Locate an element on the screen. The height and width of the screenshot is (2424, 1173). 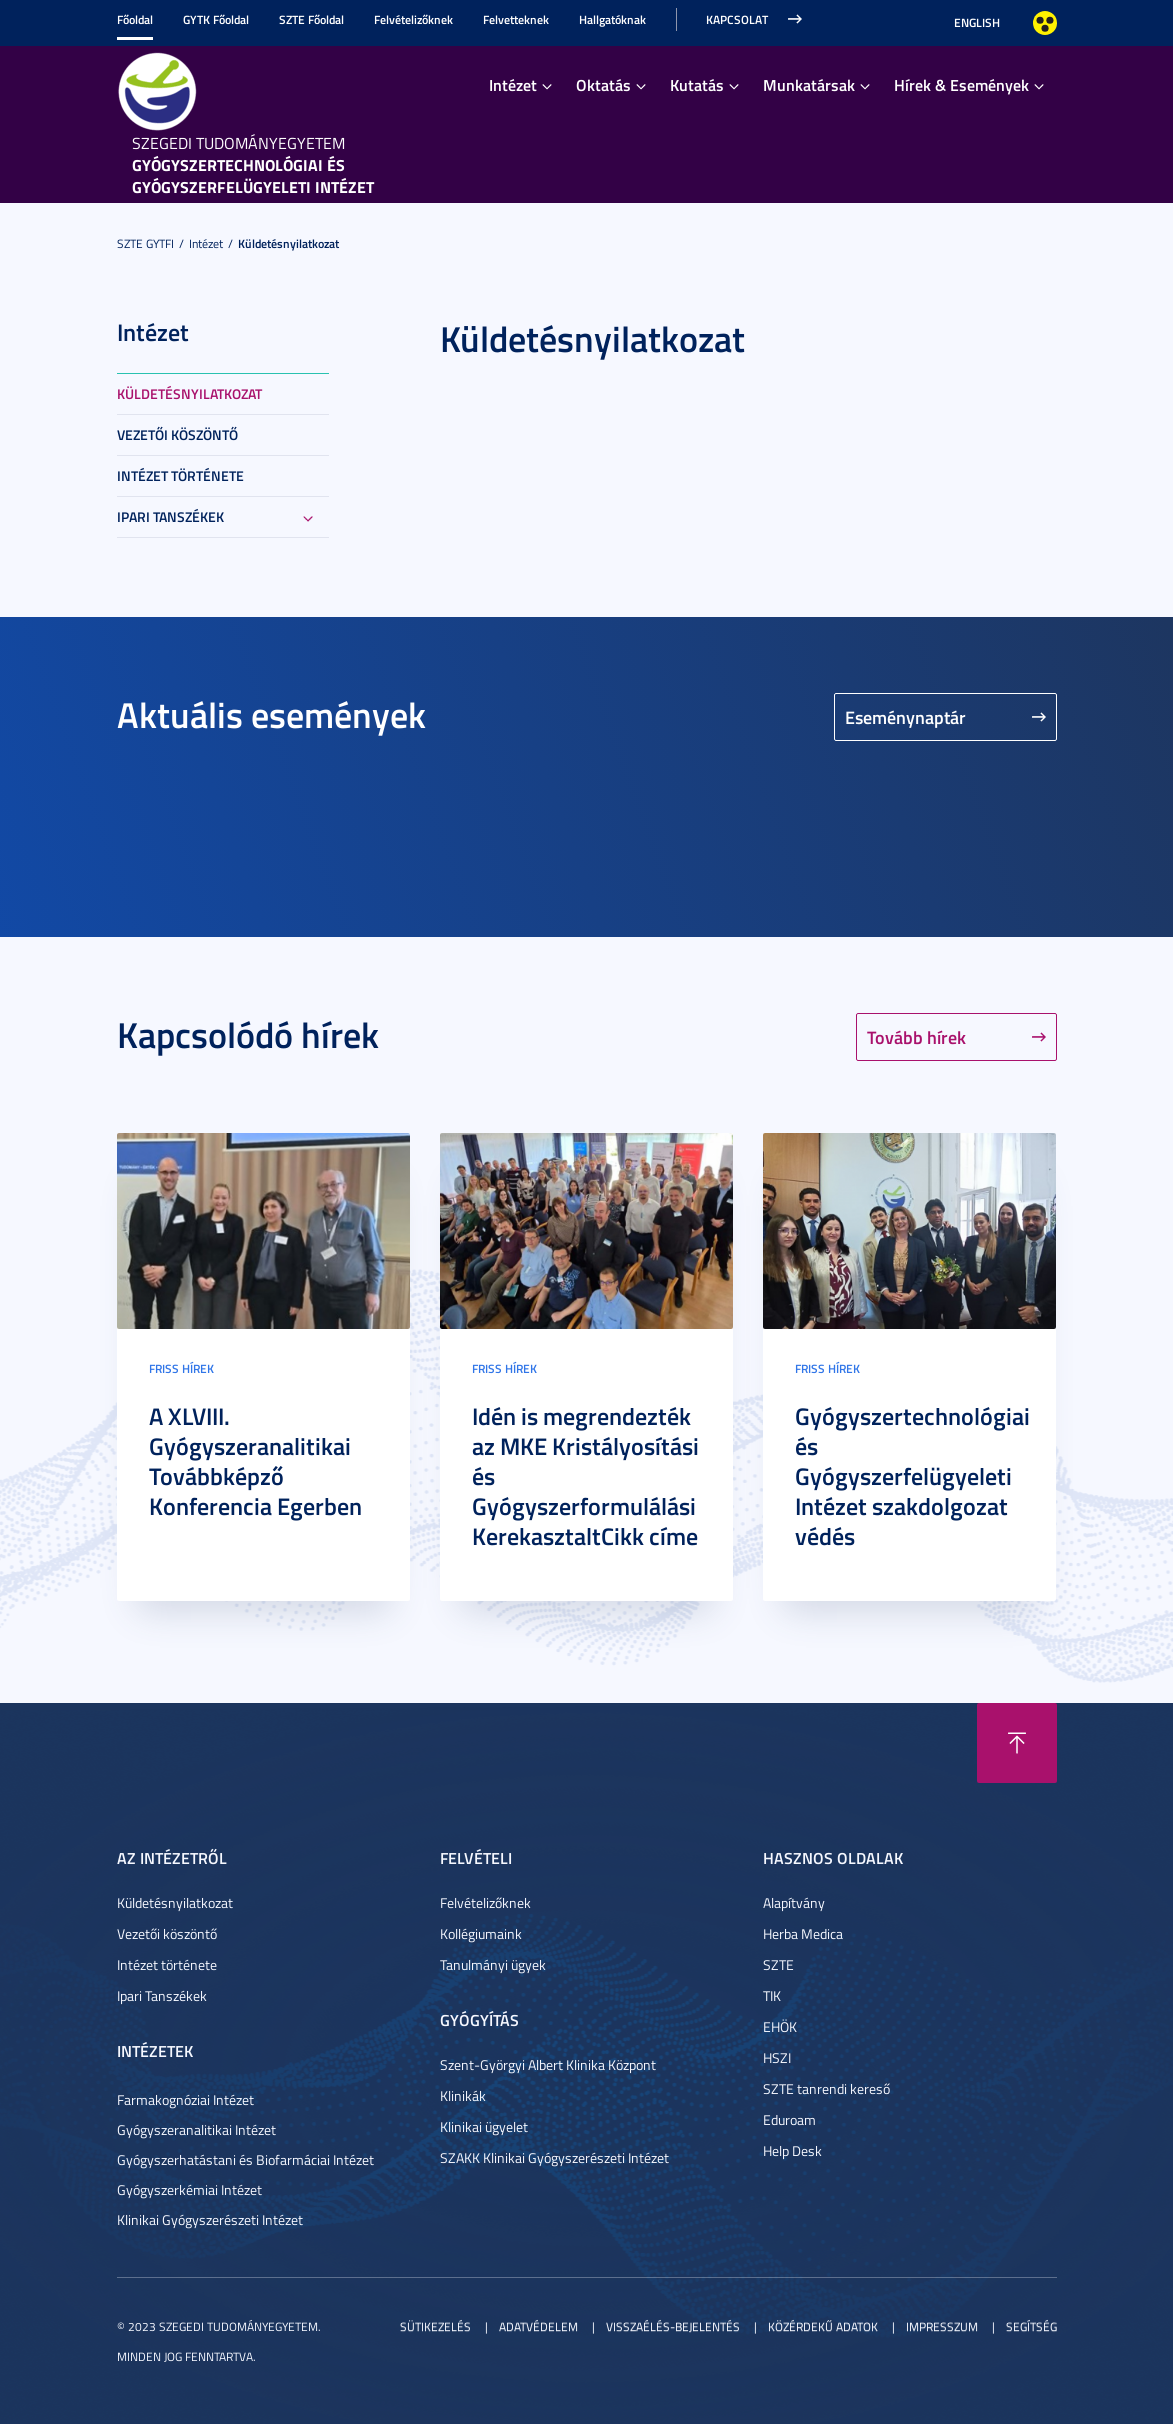
Visszaélés-bejelentés is located at coordinates (673, 2326).